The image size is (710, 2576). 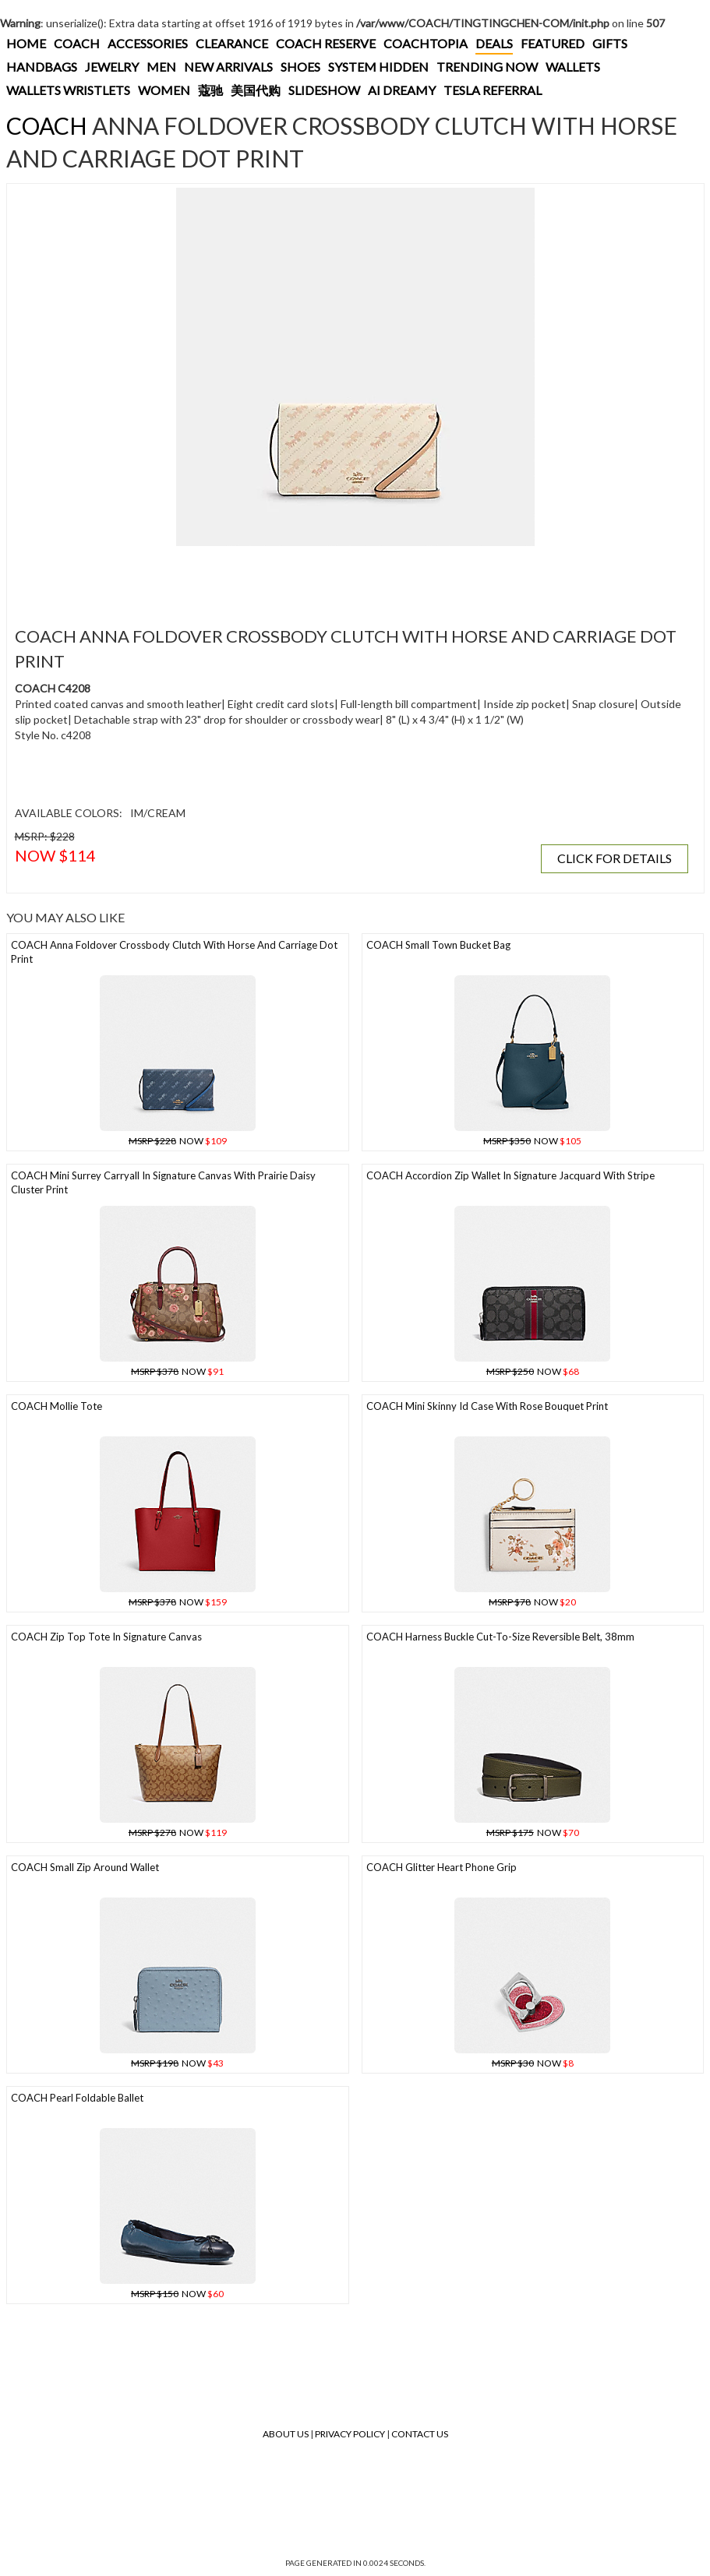 I want to click on COACH Small Town Bucket Bag, so click(x=438, y=945).